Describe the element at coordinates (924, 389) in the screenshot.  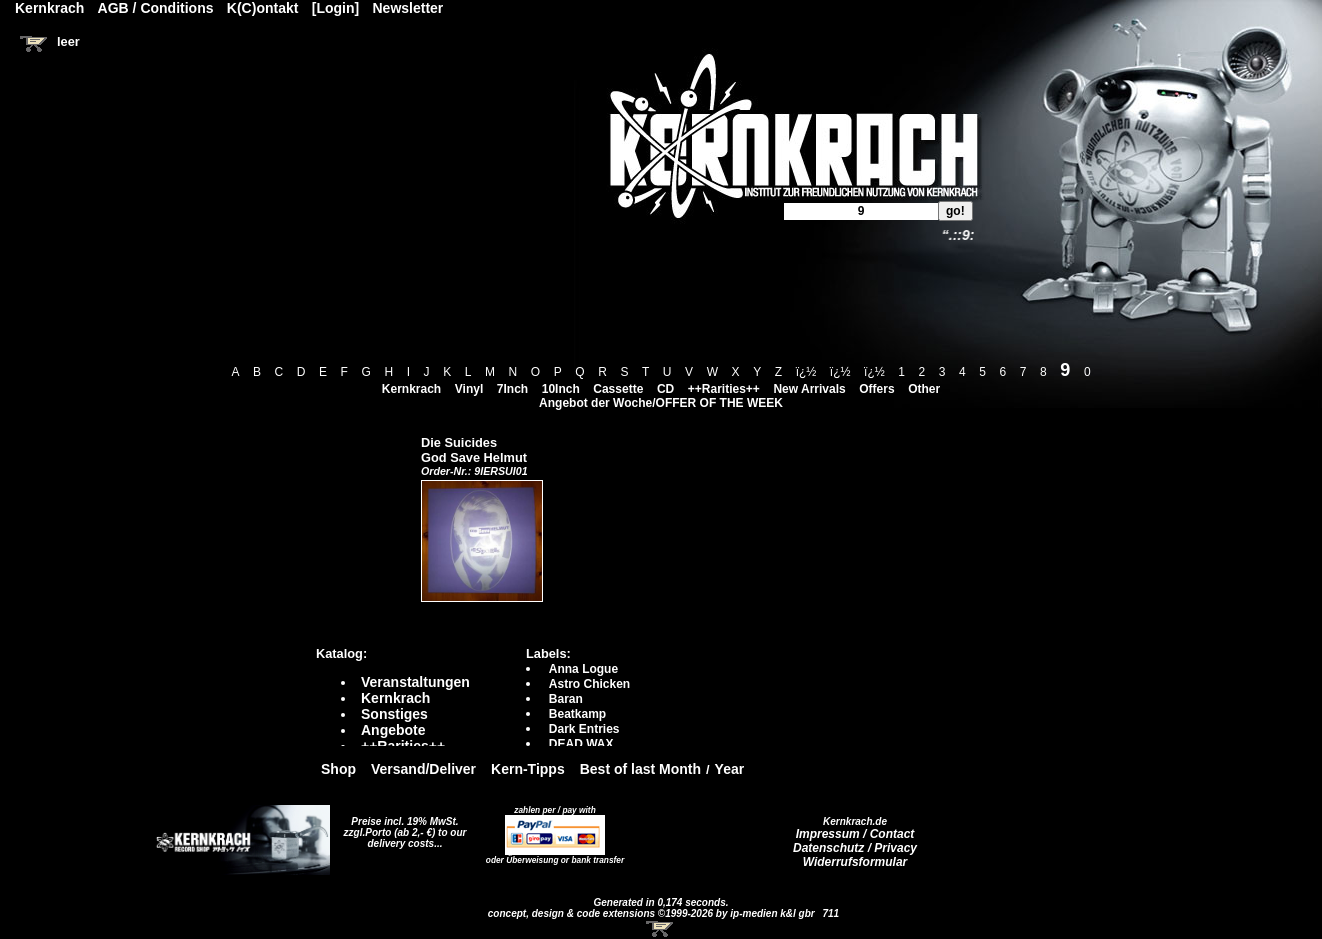
I see `Other` at that location.